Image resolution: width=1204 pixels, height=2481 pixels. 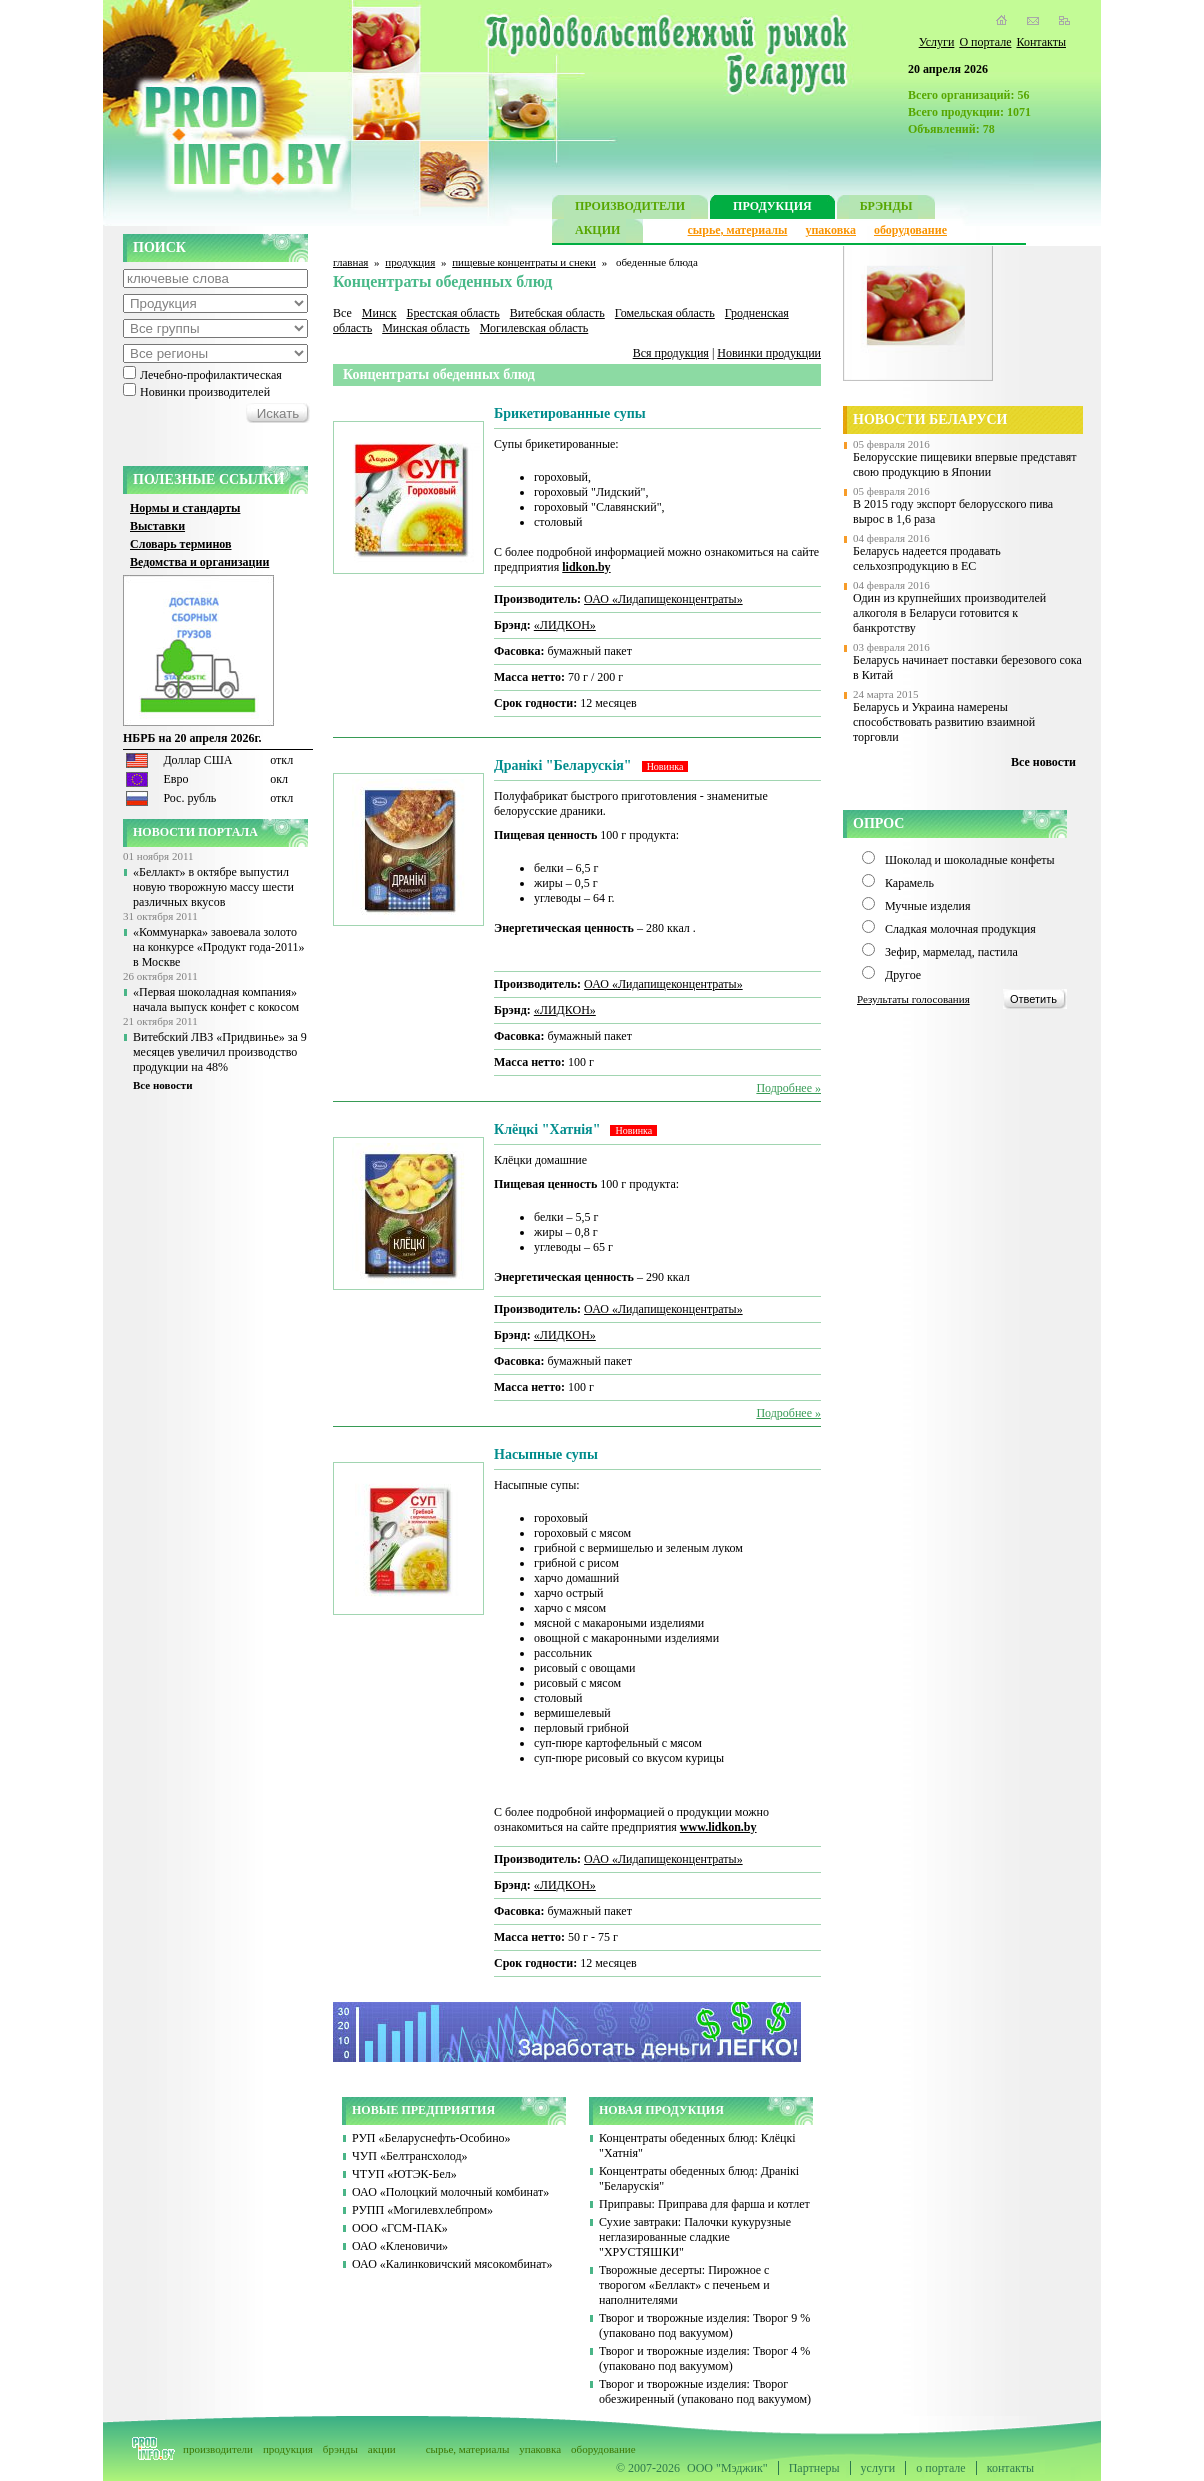 I want to click on О портале, so click(x=985, y=42).